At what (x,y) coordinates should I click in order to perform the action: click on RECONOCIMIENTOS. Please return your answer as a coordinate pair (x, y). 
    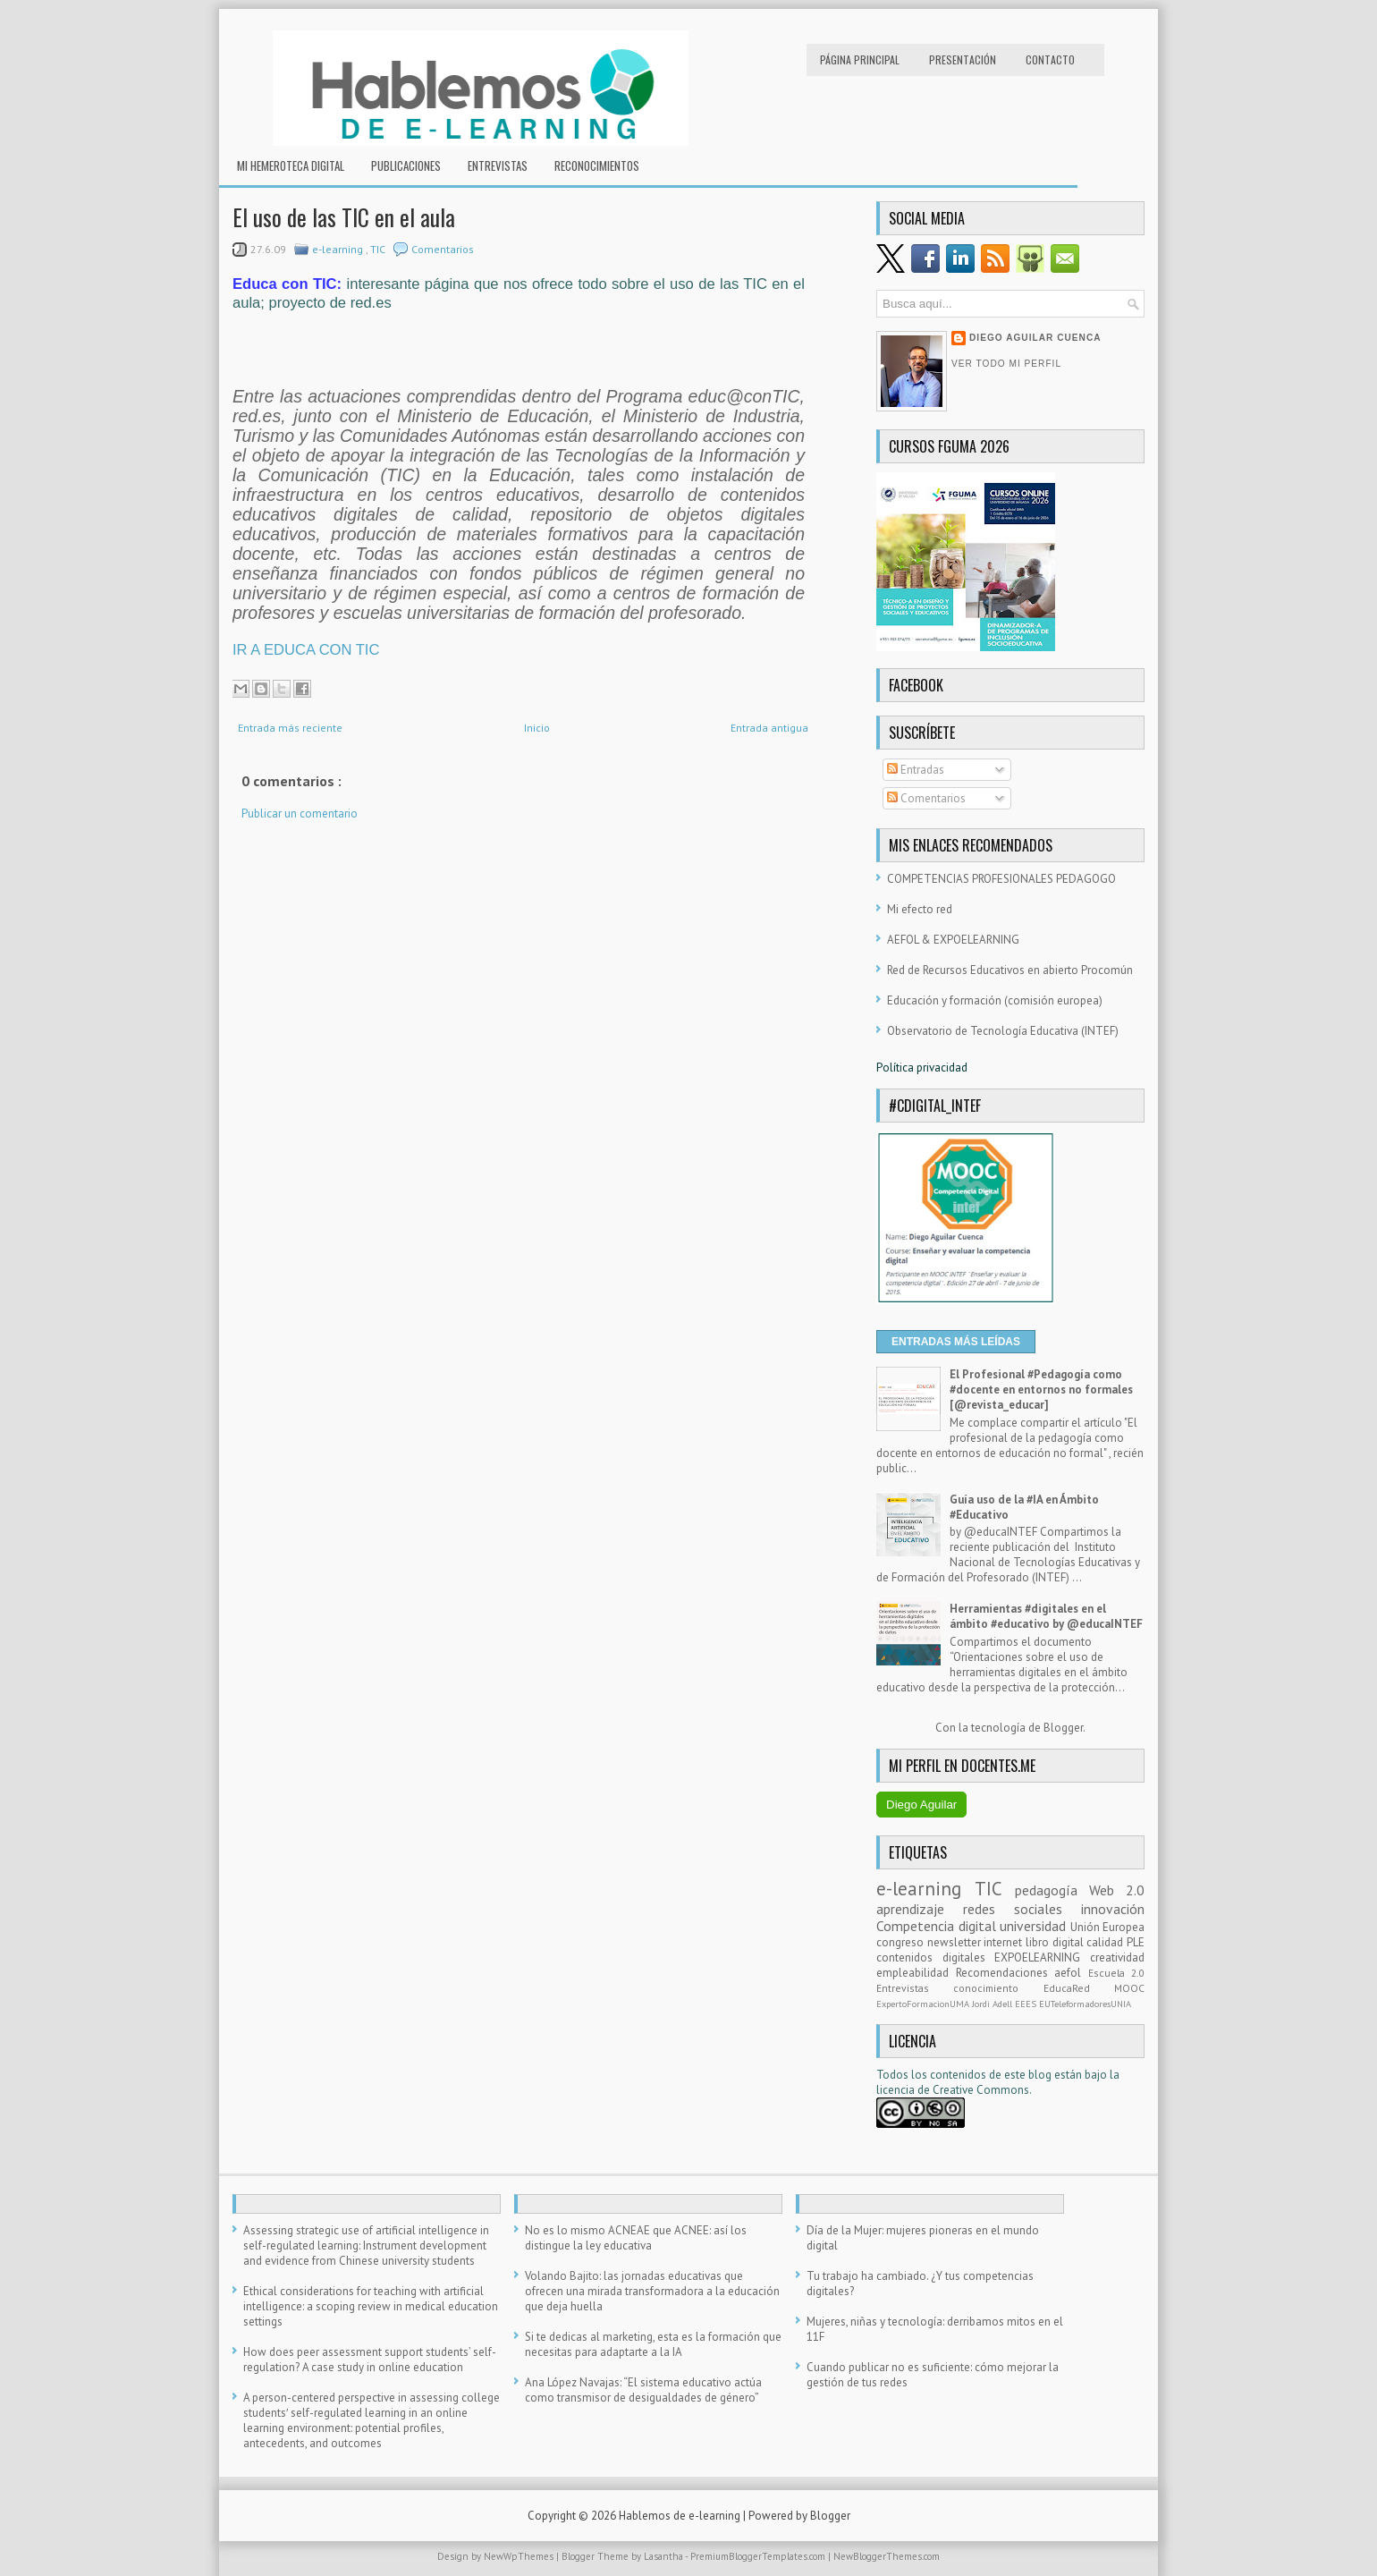
    Looking at the image, I should click on (596, 165).